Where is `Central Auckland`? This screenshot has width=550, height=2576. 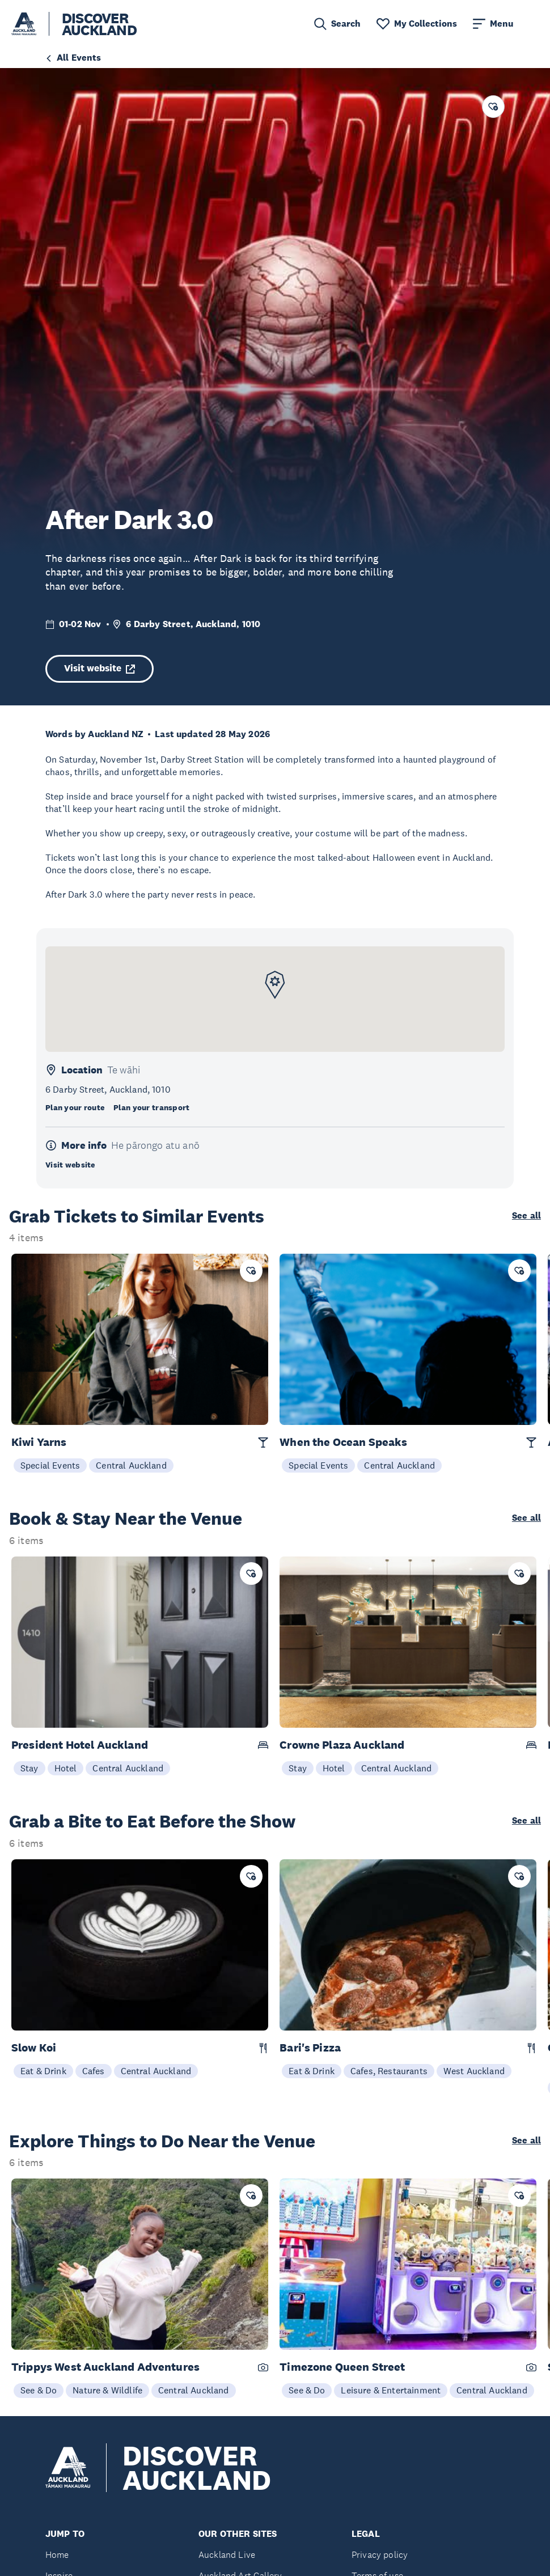
Central Auckland is located at coordinates (131, 1465).